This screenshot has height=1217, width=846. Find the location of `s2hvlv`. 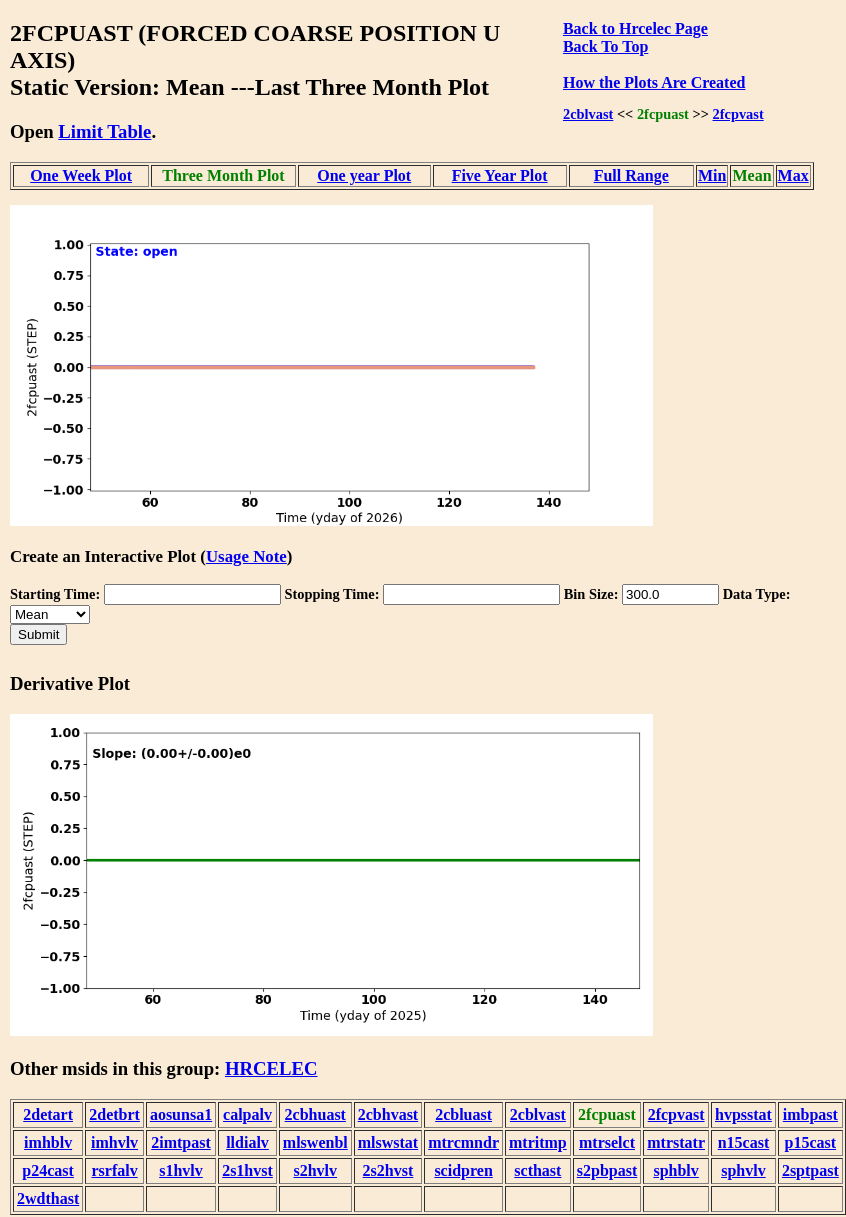

s2hvlv is located at coordinates (315, 1170).